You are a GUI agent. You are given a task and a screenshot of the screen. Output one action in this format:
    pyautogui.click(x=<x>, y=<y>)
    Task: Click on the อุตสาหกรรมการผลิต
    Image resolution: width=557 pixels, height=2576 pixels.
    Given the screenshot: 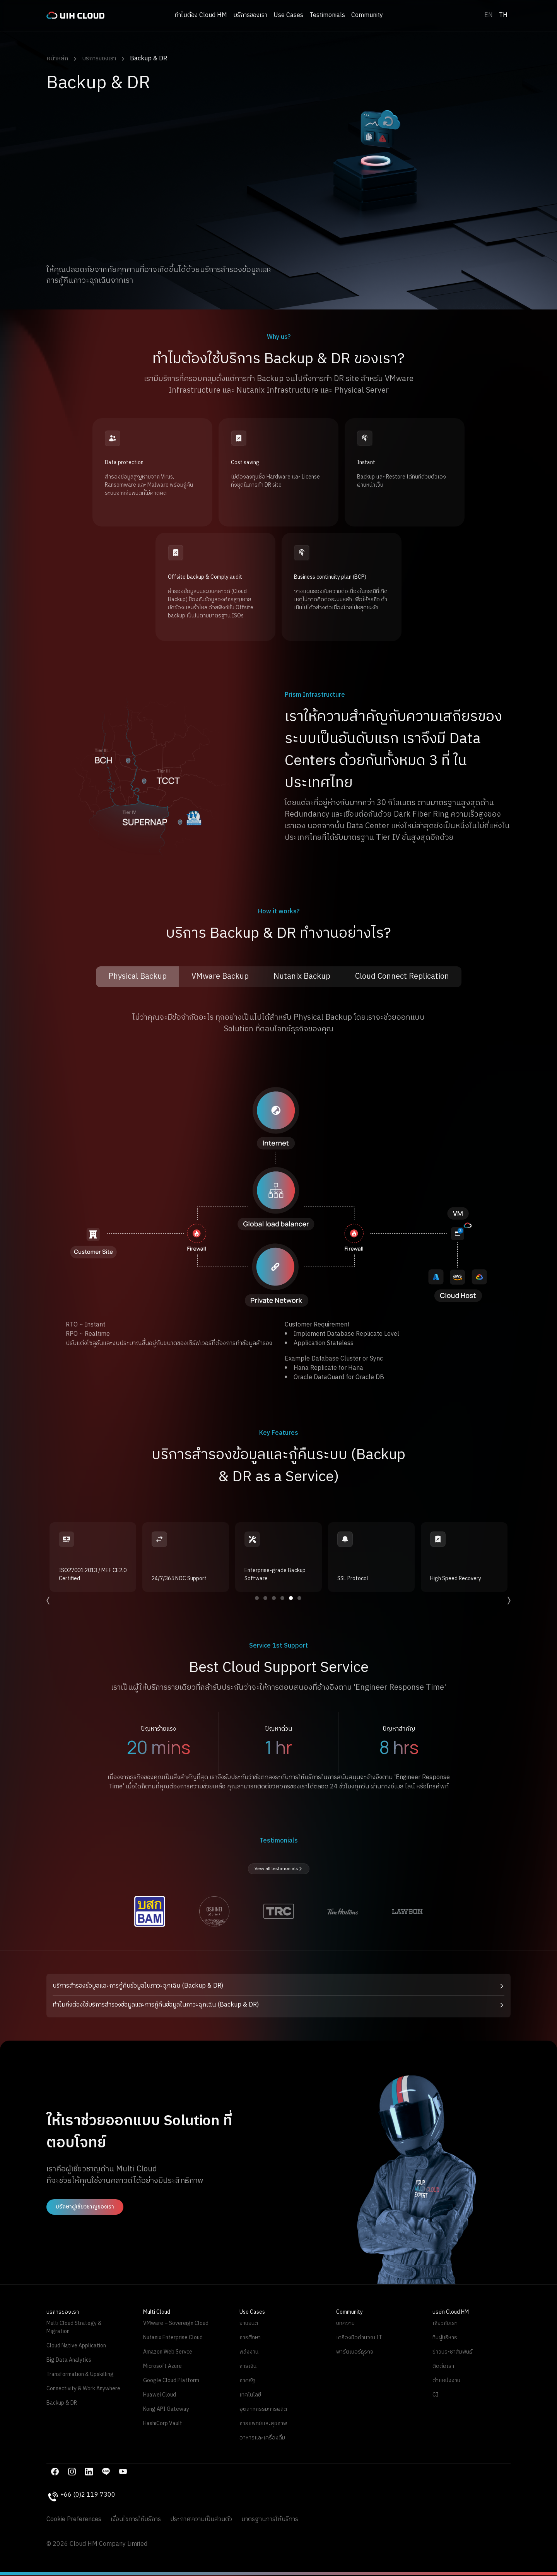 What is the action you would take?
    pyautogui.click(x=263, y=2409)
    